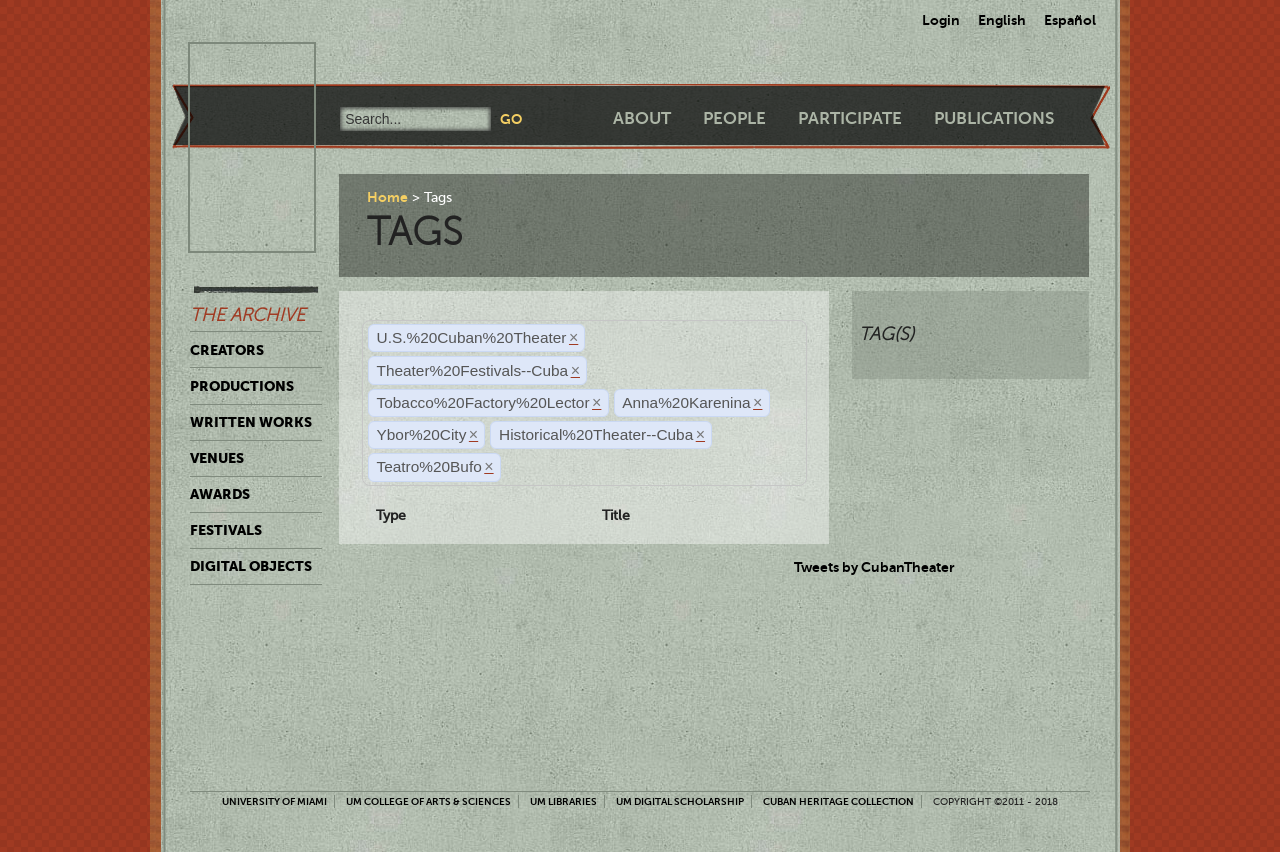 The width and height of the screenshot is (1280, 852). What do you see at coordinates (838, 801) in the screenshot?
I see `Cuban Heritage Collection` at bounding box center [838, 801].